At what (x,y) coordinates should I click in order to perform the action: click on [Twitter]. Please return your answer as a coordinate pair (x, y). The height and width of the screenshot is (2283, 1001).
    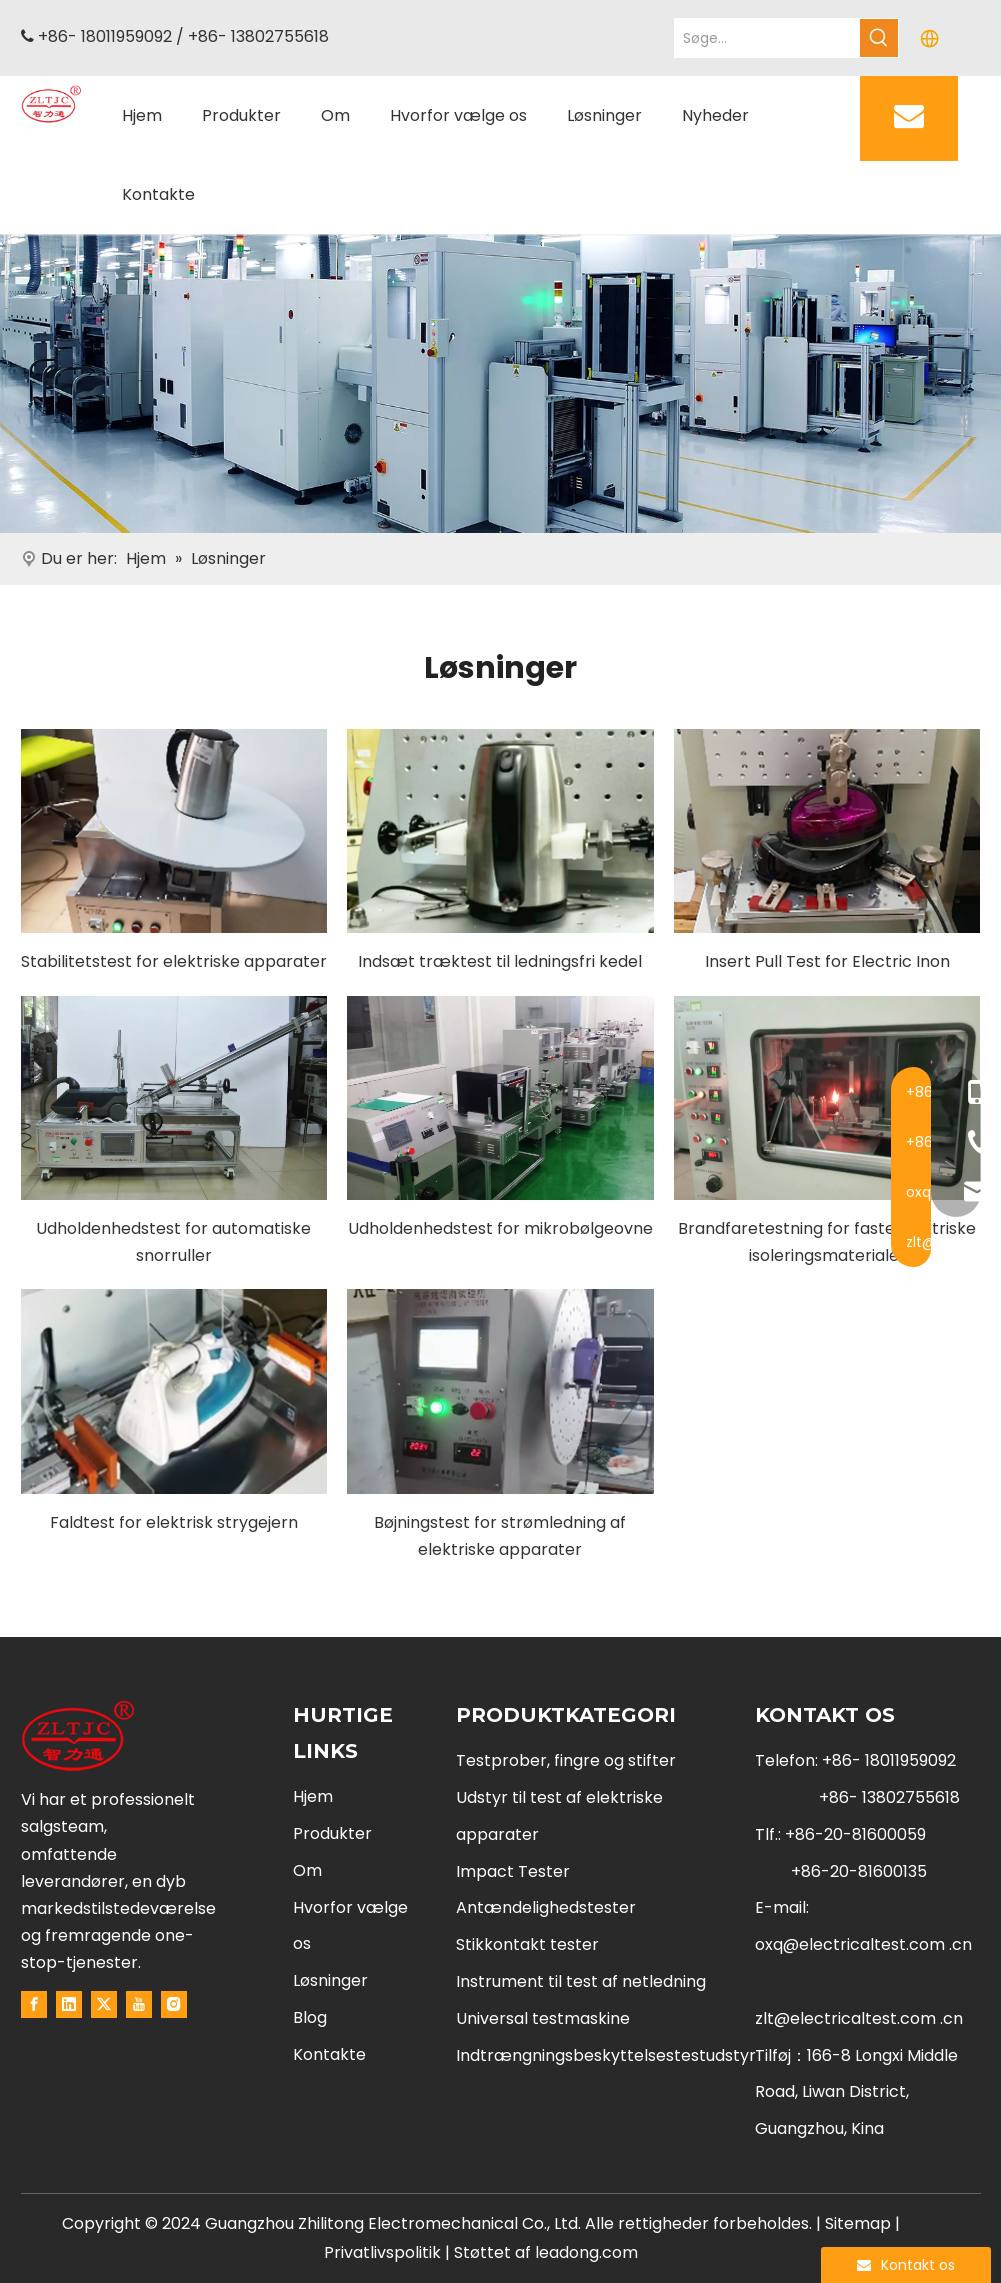
    Looking at the image, I should click on (104, 2004).